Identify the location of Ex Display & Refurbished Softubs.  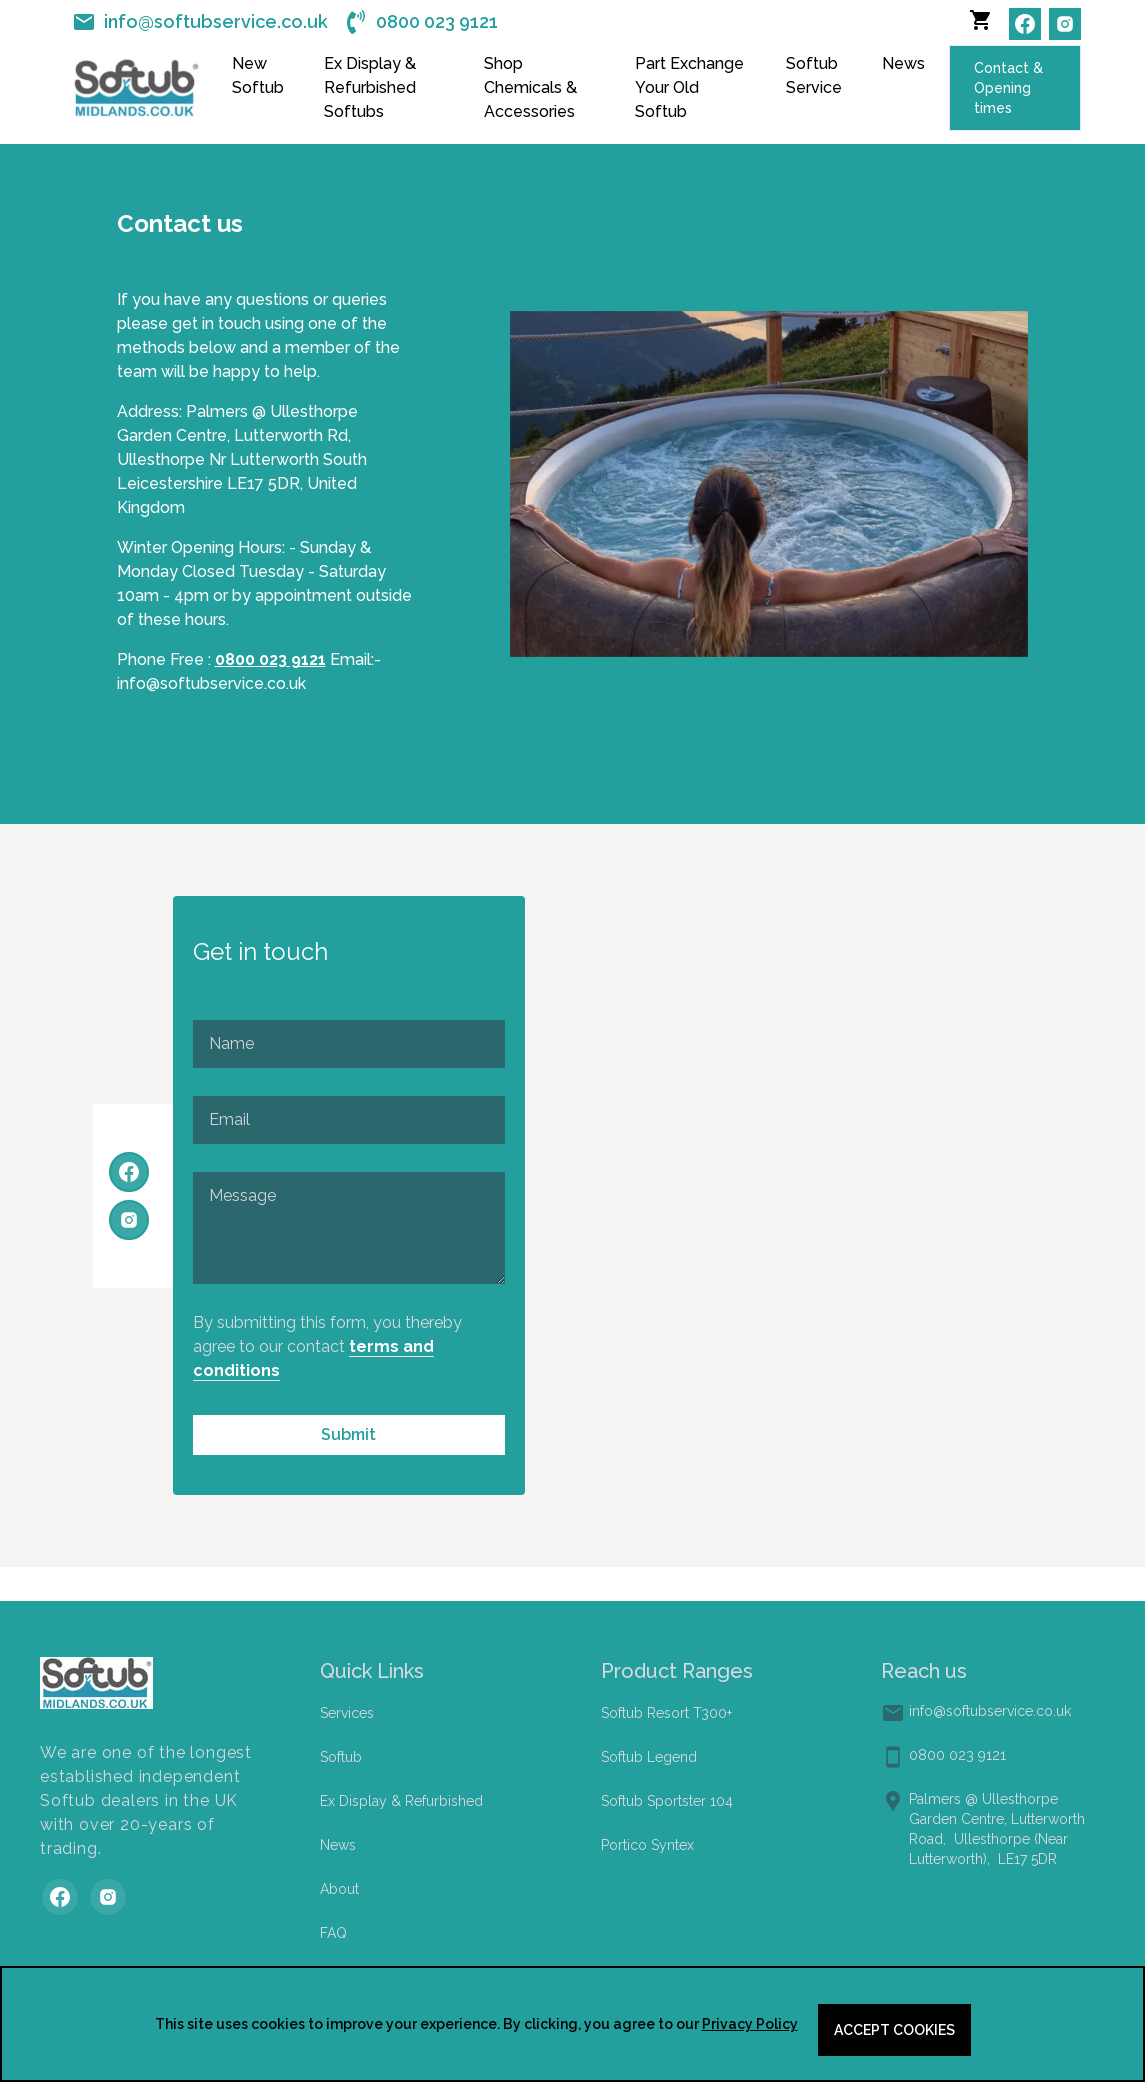
(370, 87).